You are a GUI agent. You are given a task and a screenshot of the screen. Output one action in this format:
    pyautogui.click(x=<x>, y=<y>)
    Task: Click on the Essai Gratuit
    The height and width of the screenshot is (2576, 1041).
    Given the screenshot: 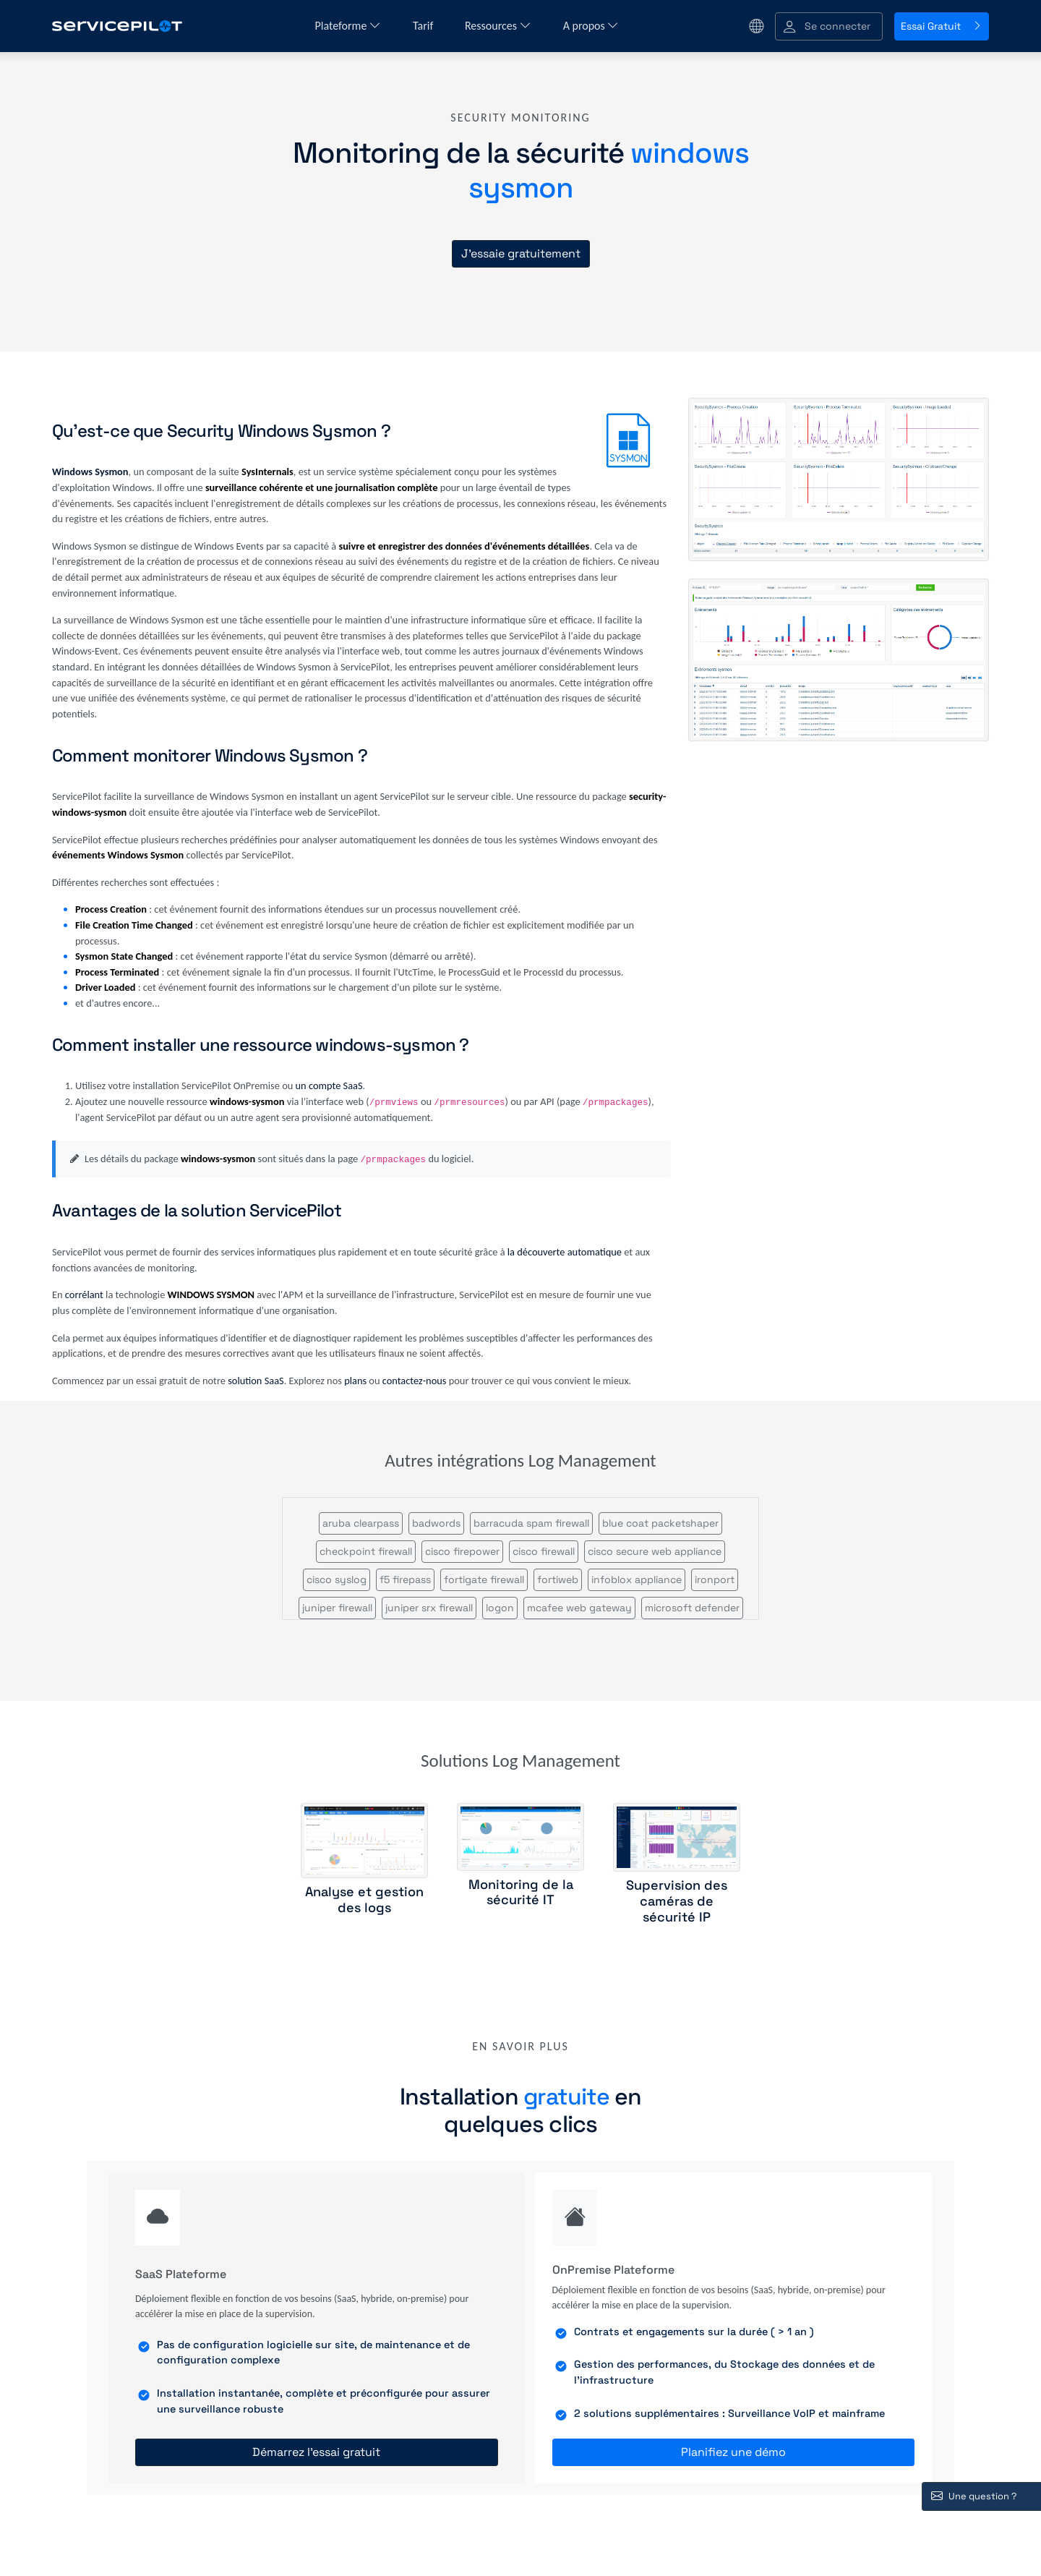 What is the action you would take?
    pyautogui.click(x=941, y=26)
    